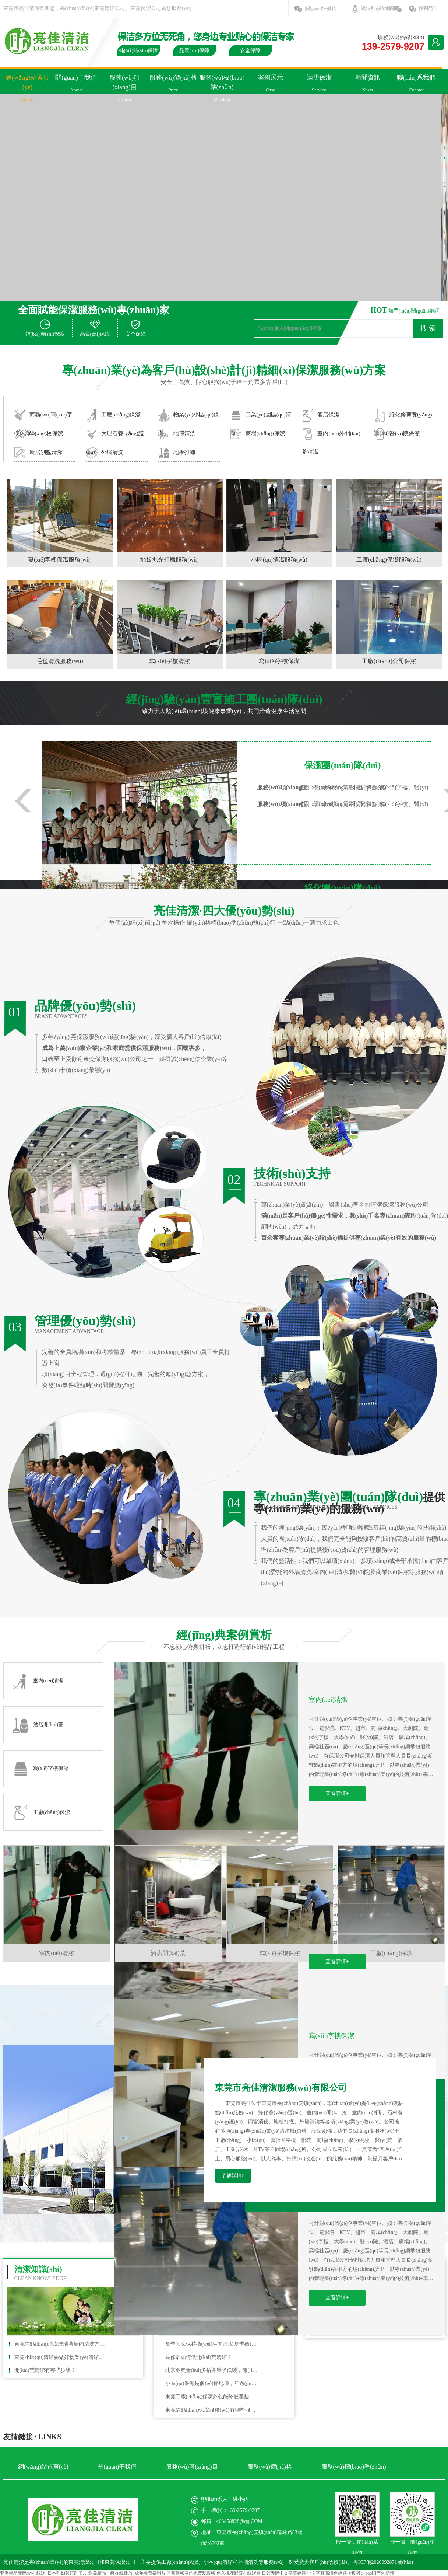 Image resolution: width=448 pixels, height=2576 pixels. What do you see at coordinates (279, 559) in the screenshot?
I see `小區(qū)清潔服務(wù)` at bounding box center [279, 559].